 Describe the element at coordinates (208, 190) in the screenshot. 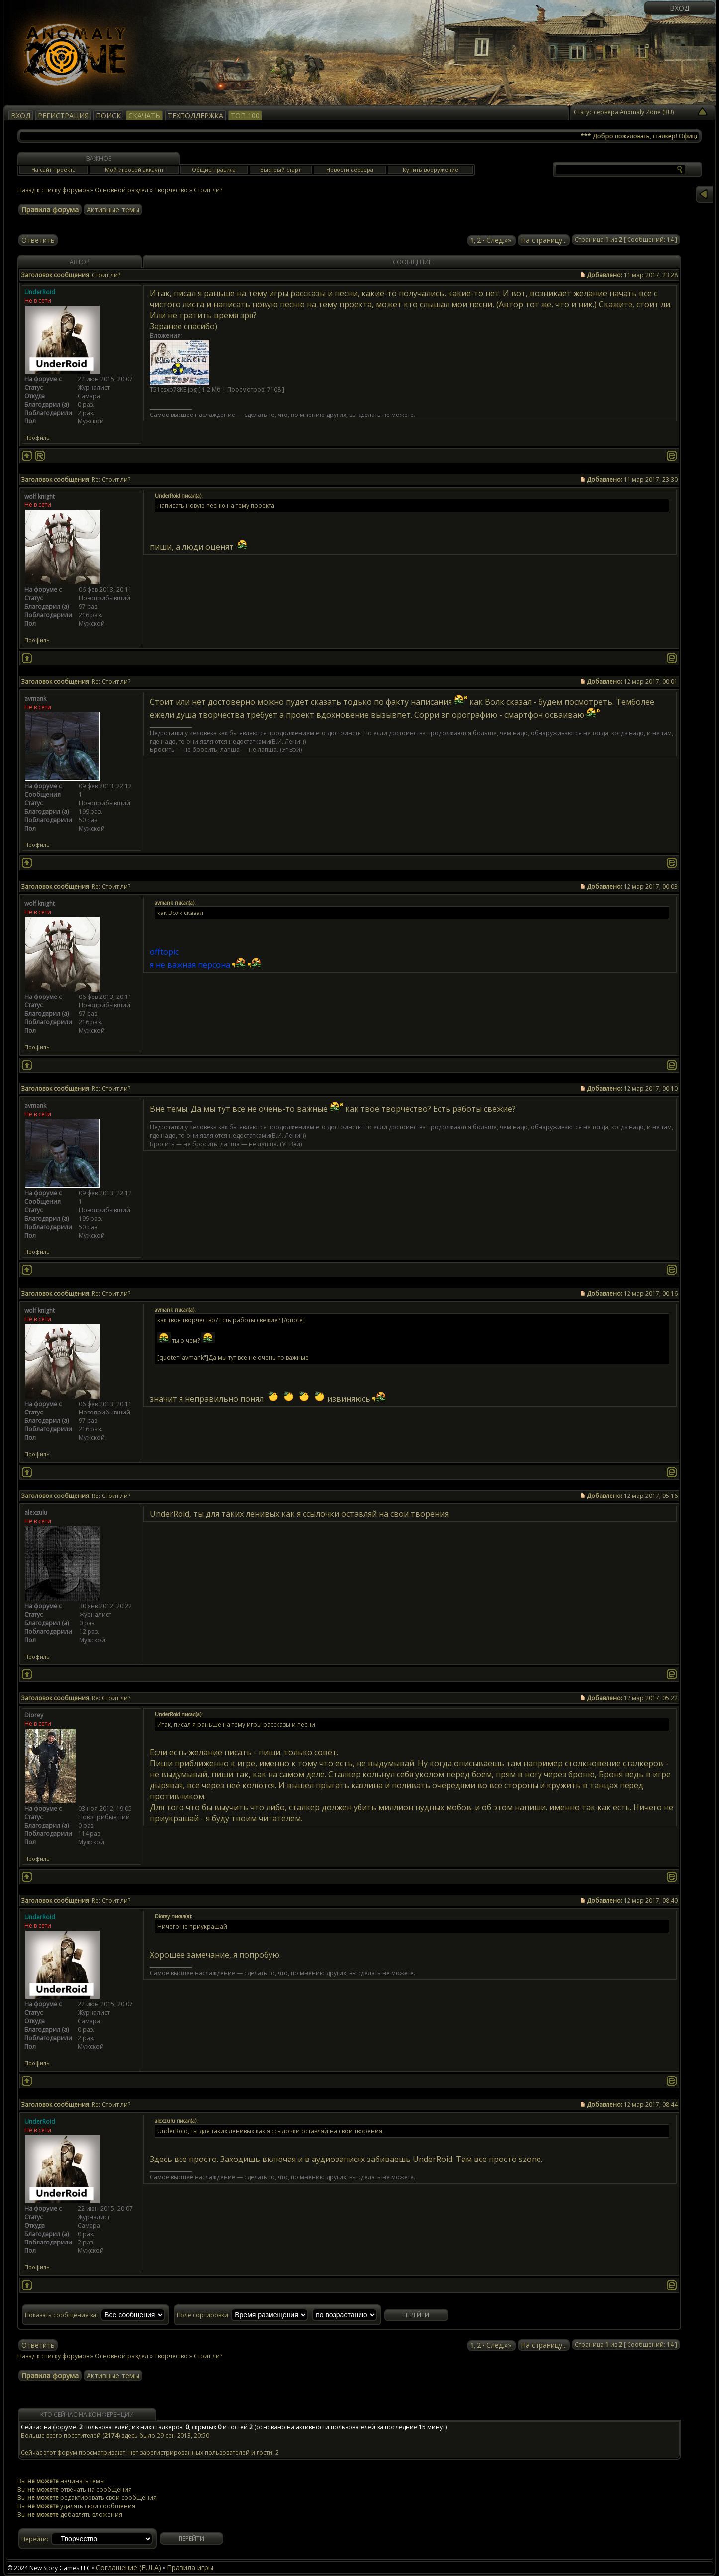

I see `Стоит ли?` at that location.